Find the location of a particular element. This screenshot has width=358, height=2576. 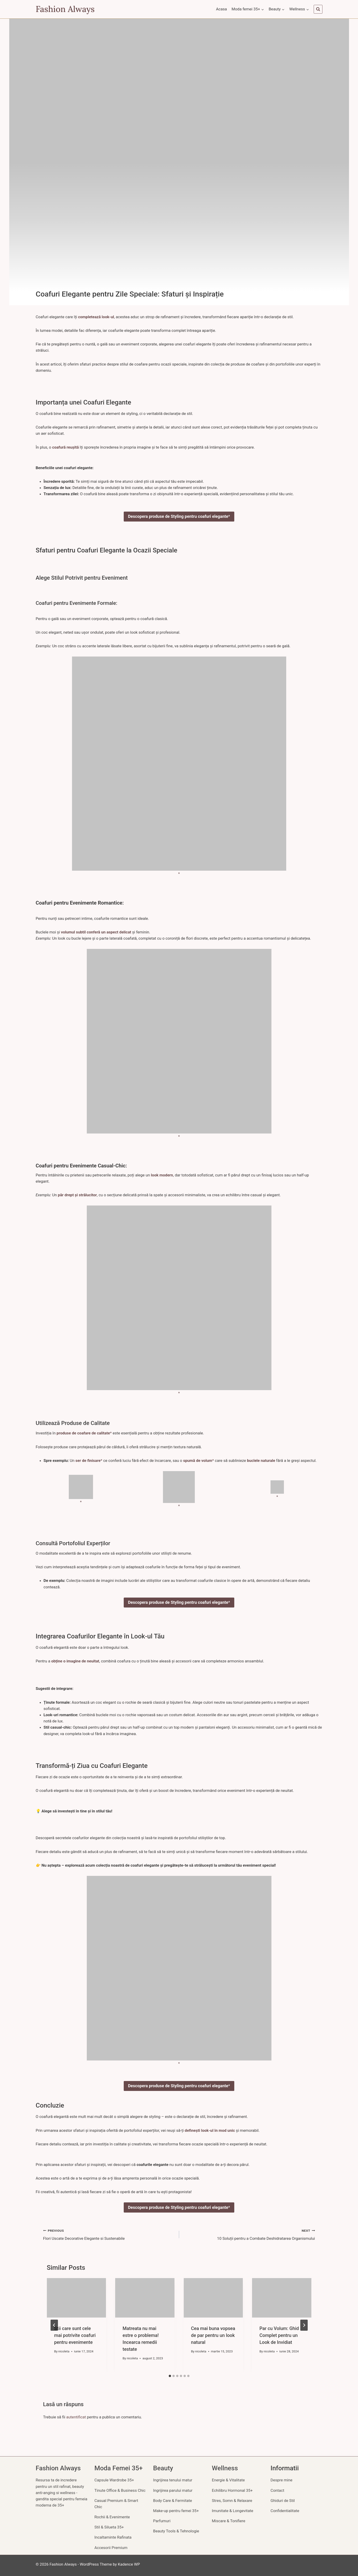

autentificat is located at coordinates (76, 2417).